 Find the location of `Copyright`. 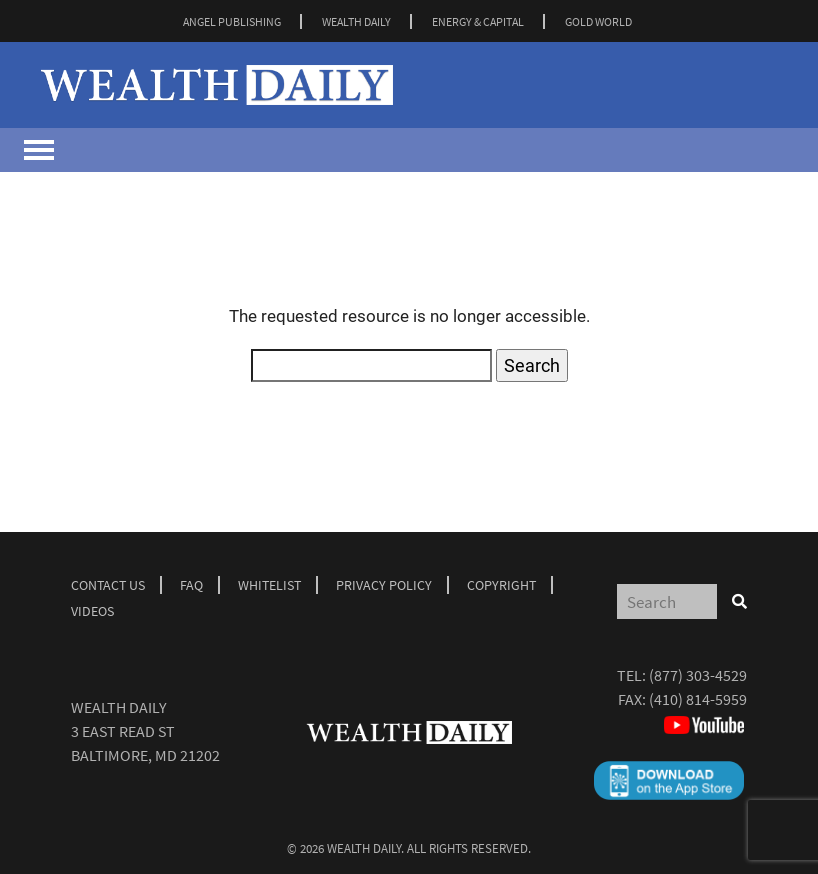

Copyright is located at coordinates (501, 585).